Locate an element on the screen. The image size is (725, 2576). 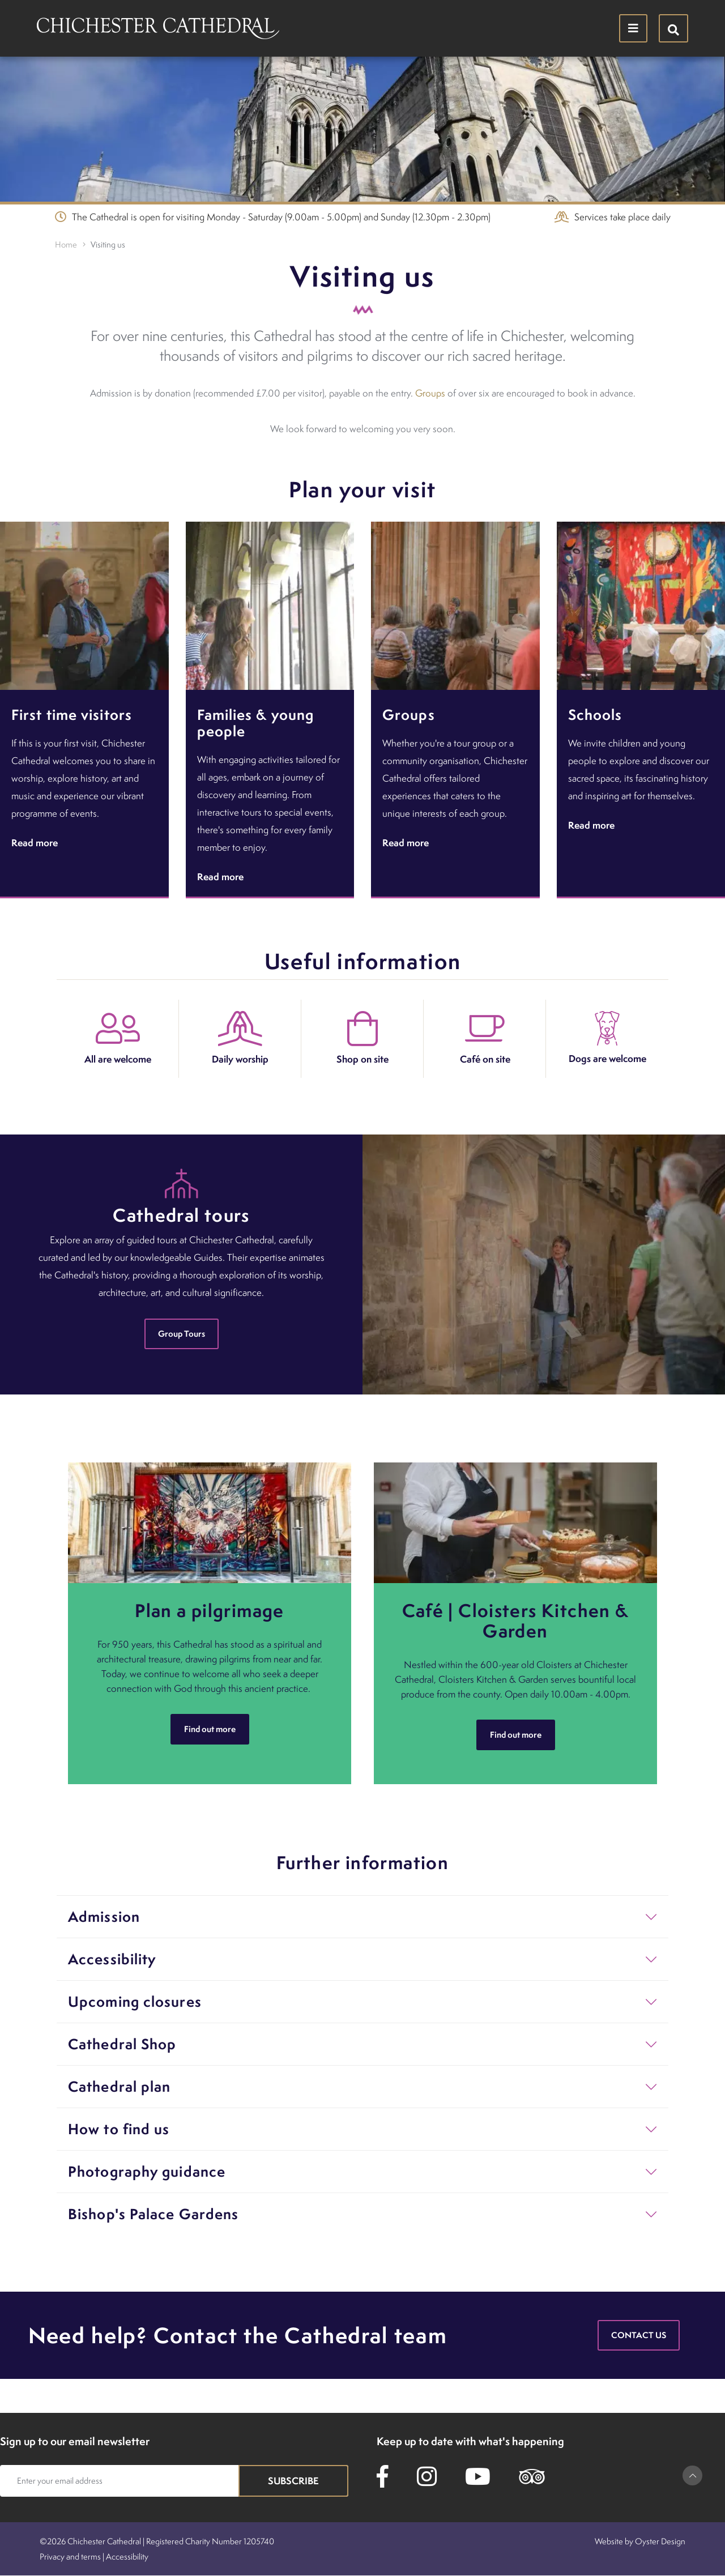
Groups is located at coordinates (430, 393).